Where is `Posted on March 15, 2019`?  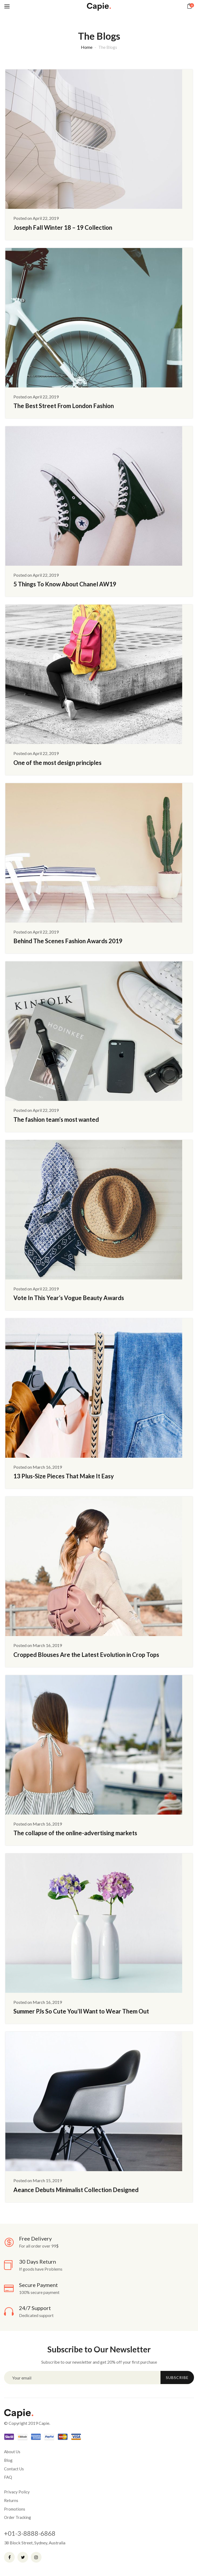
Posted on March 15, 2019 is located at coordinates (37, 2180).